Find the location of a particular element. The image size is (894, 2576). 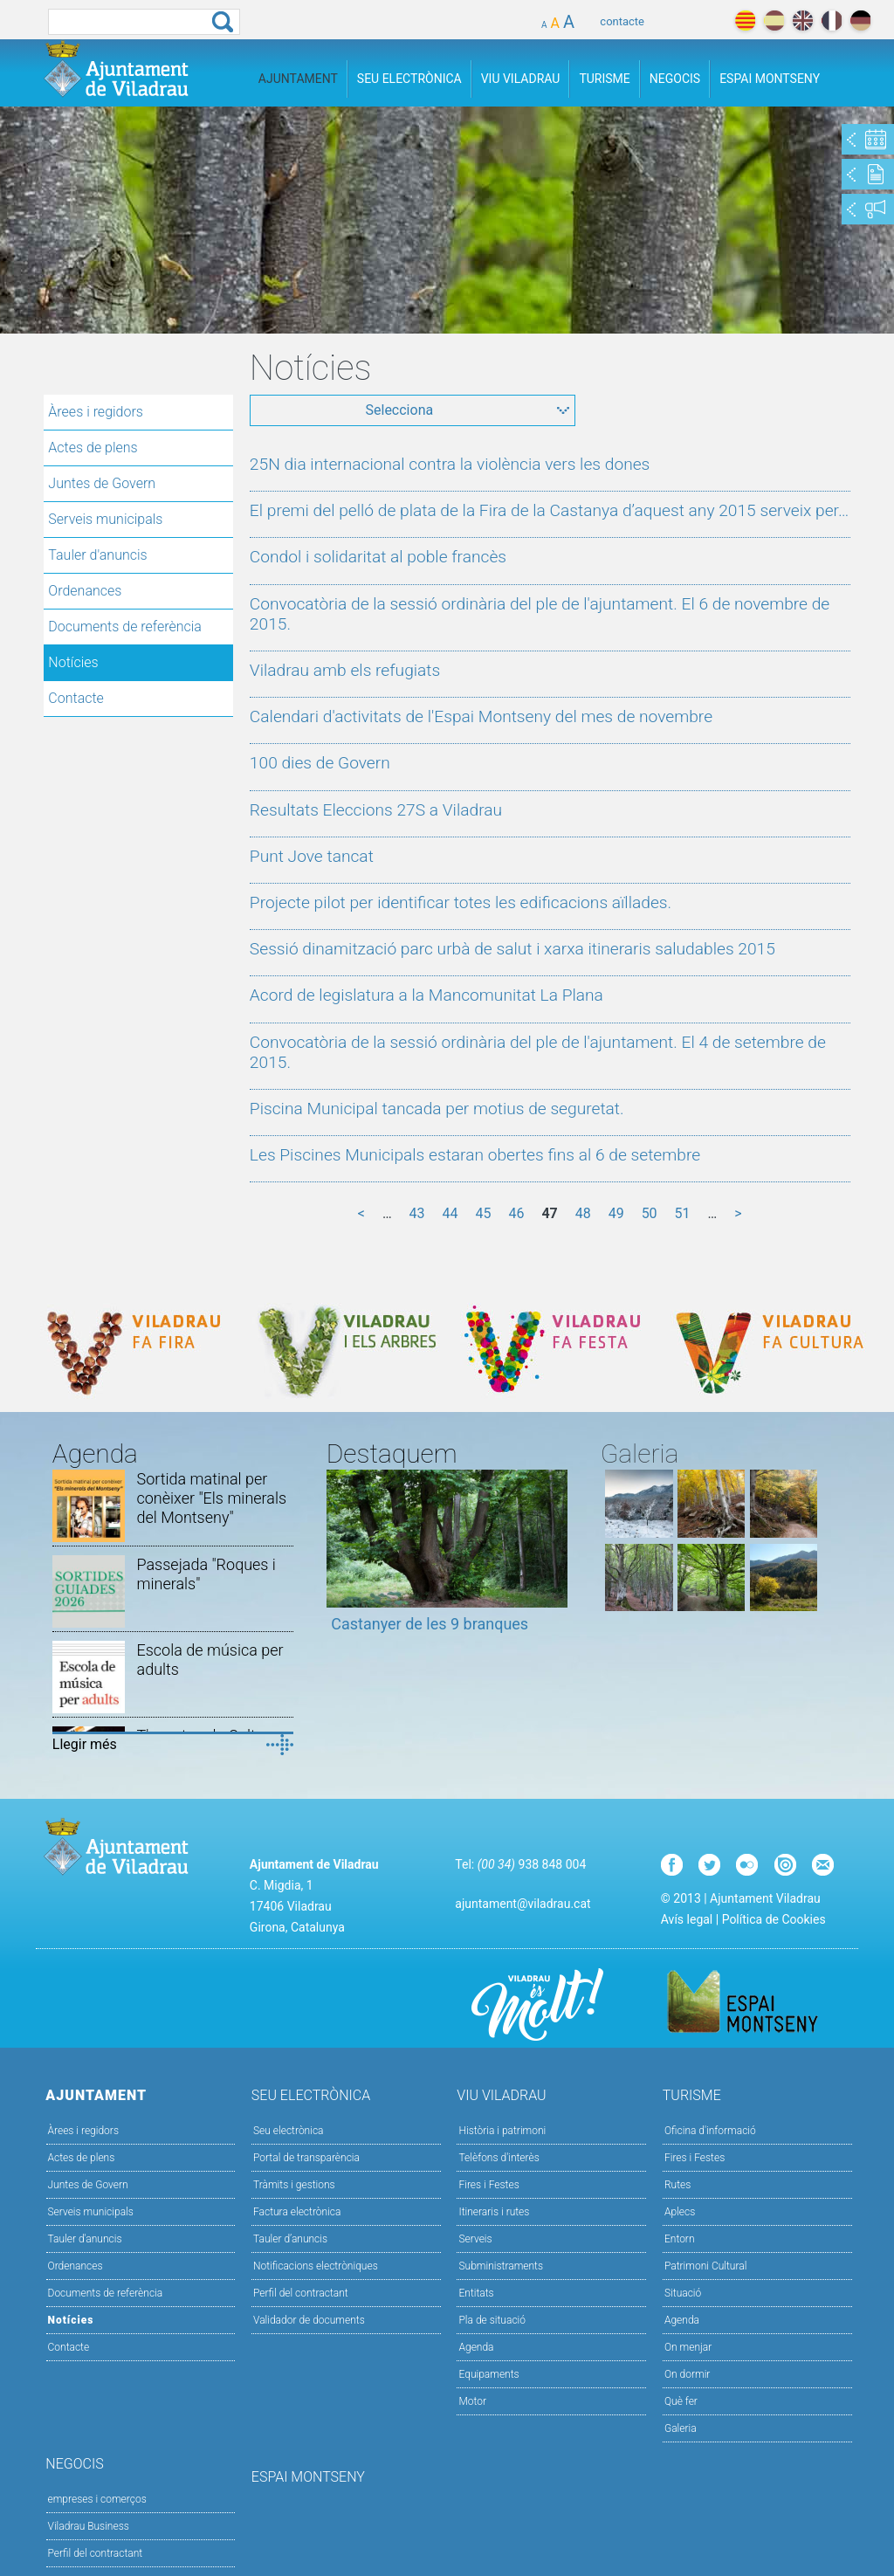

Notícies is located at coordinates (73, 662).